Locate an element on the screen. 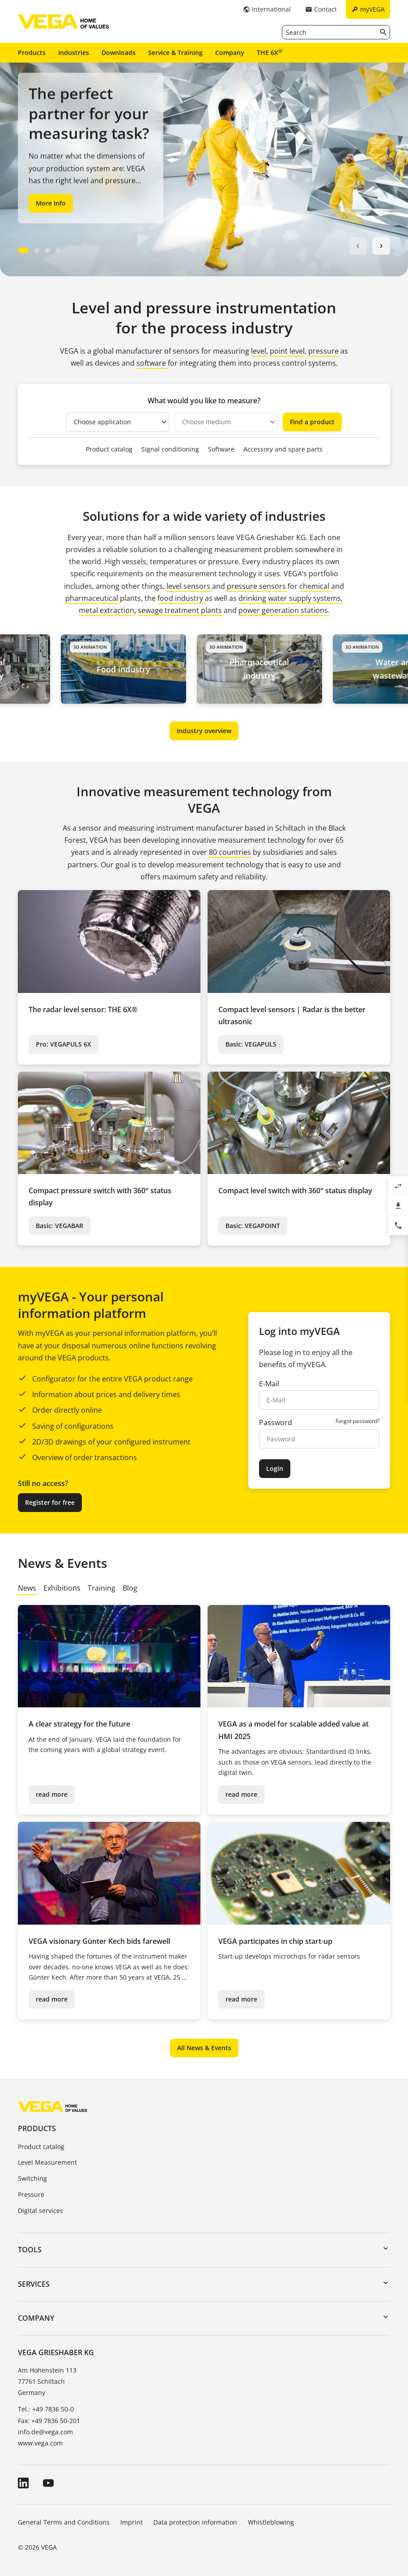  Tools is located at coordinates (30, 2250).